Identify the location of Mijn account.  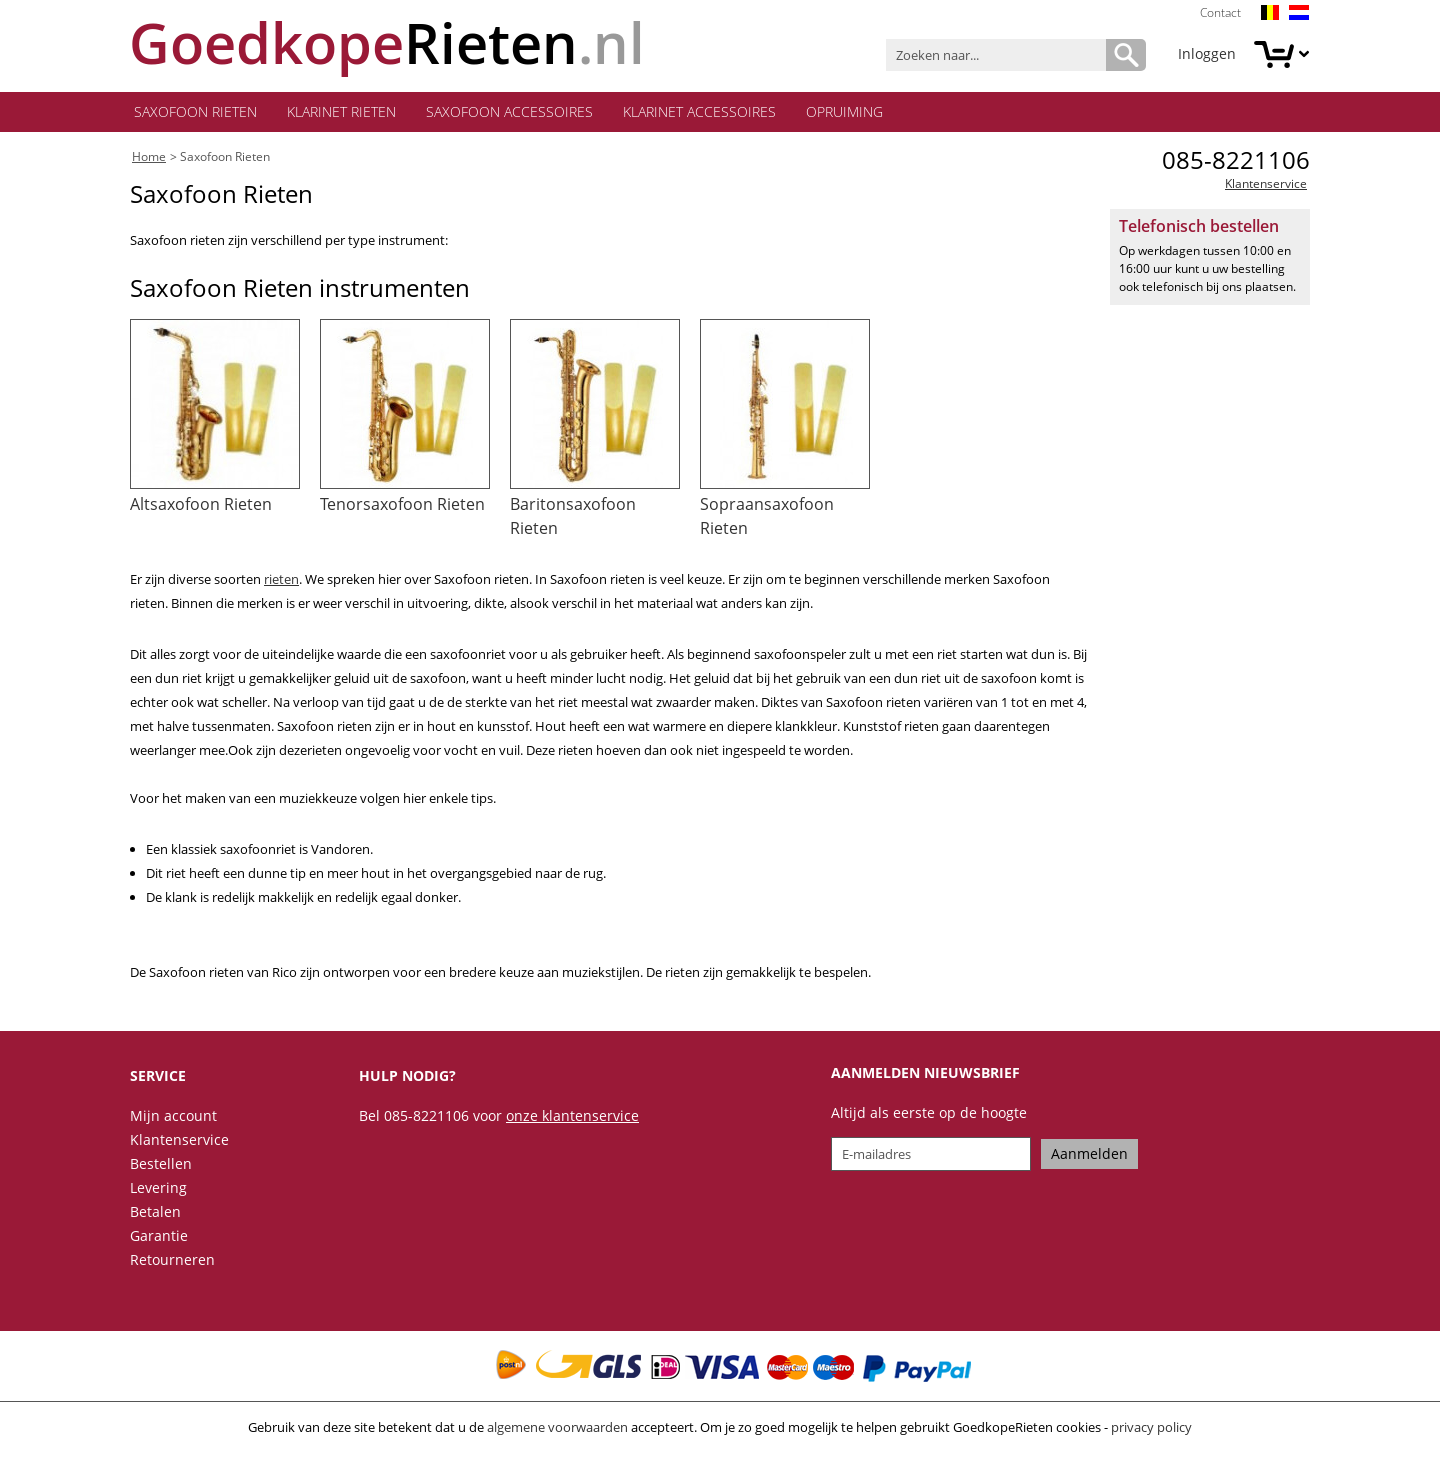
(173, 1115).